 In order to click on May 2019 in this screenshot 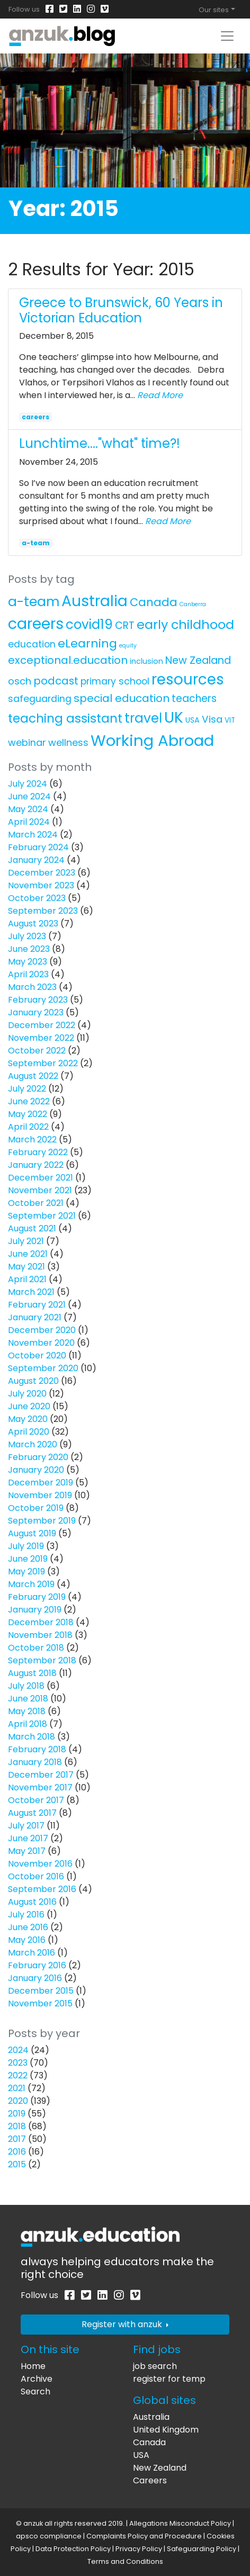, I will do `click(26, 1571)`.